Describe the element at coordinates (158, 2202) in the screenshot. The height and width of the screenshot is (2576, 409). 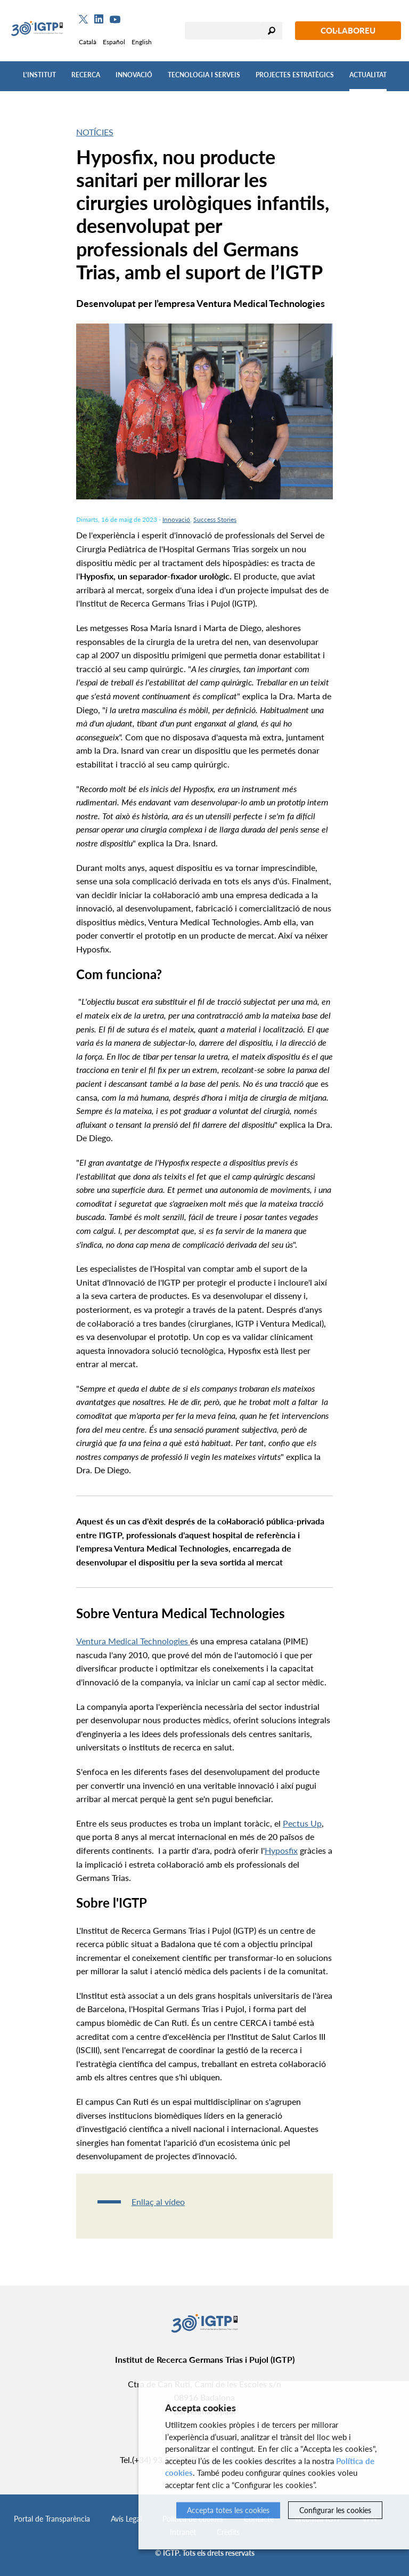
I see `Enllaç al vídeo` at that location.